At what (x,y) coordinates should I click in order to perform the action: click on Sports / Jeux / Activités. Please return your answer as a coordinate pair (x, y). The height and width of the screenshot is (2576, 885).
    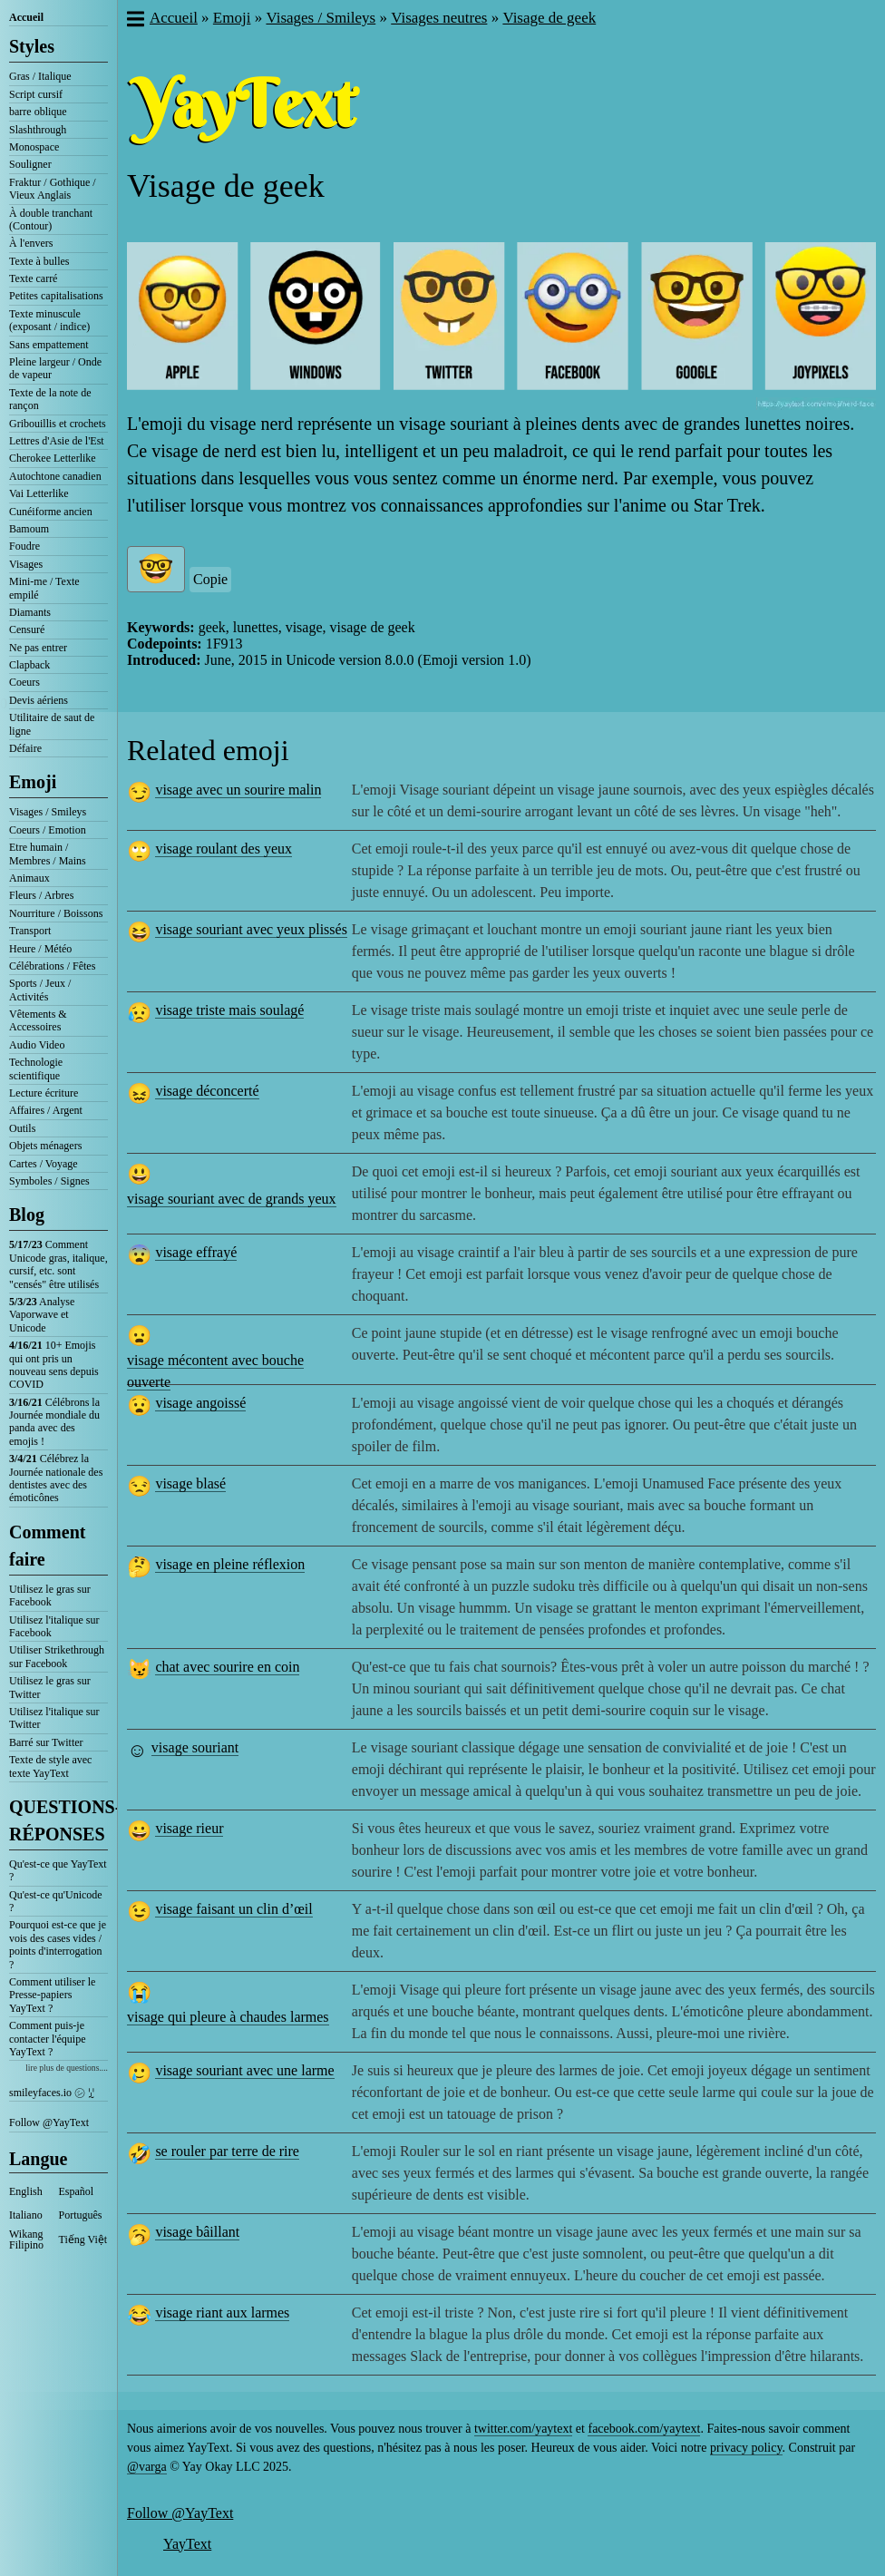
    Looking at the image, I should click on (40, 989).